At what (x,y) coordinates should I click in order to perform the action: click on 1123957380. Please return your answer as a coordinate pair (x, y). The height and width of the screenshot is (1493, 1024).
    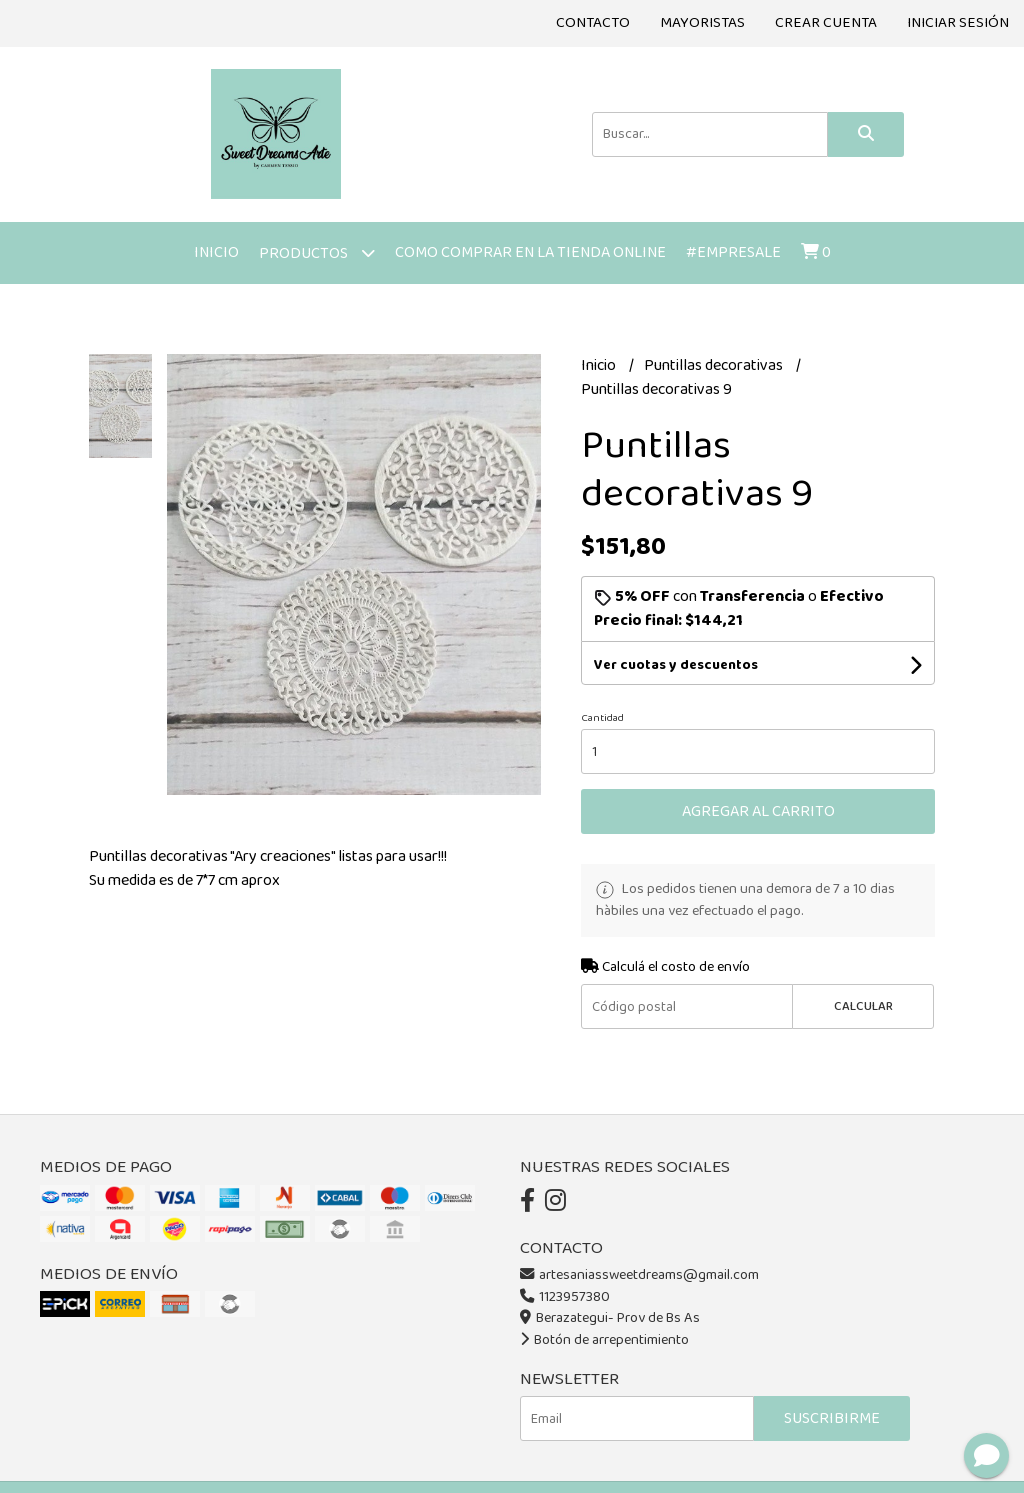
    Looking at the image, I should click on (565, 1297).